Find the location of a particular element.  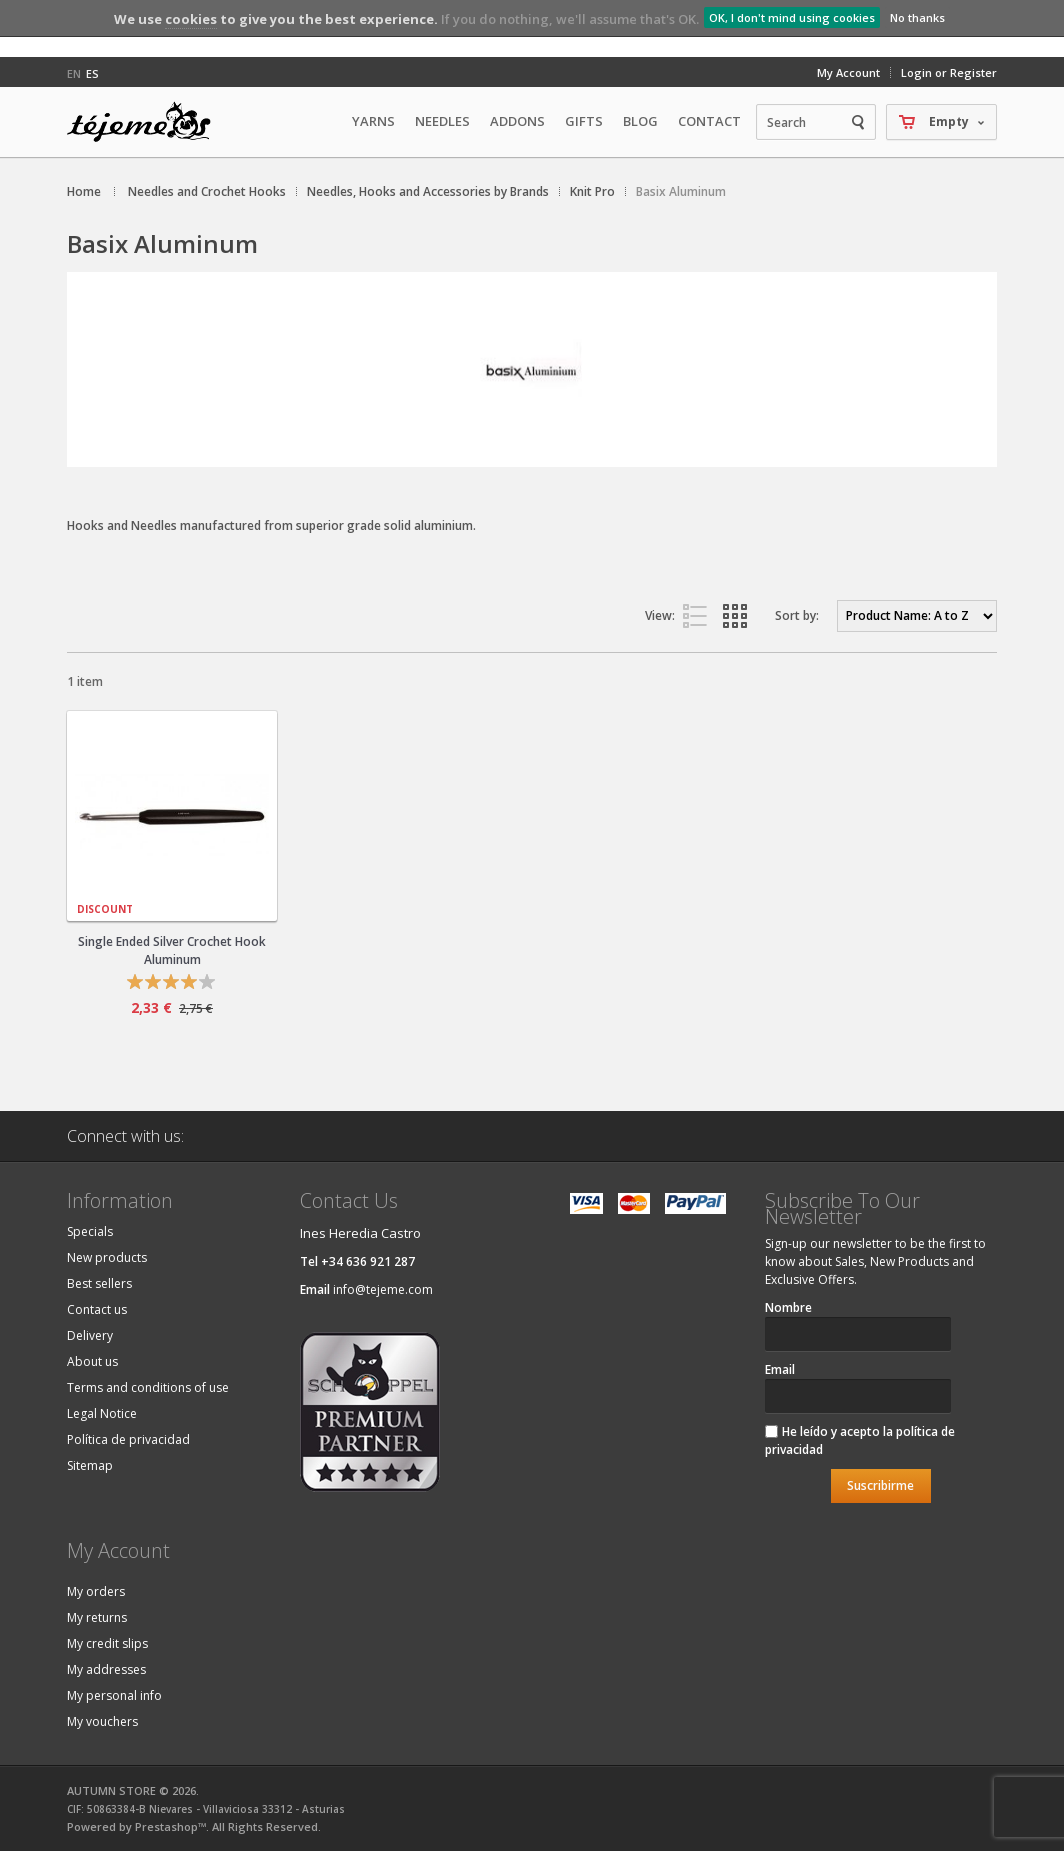

Contact us is located at coordinates (97, 1309).